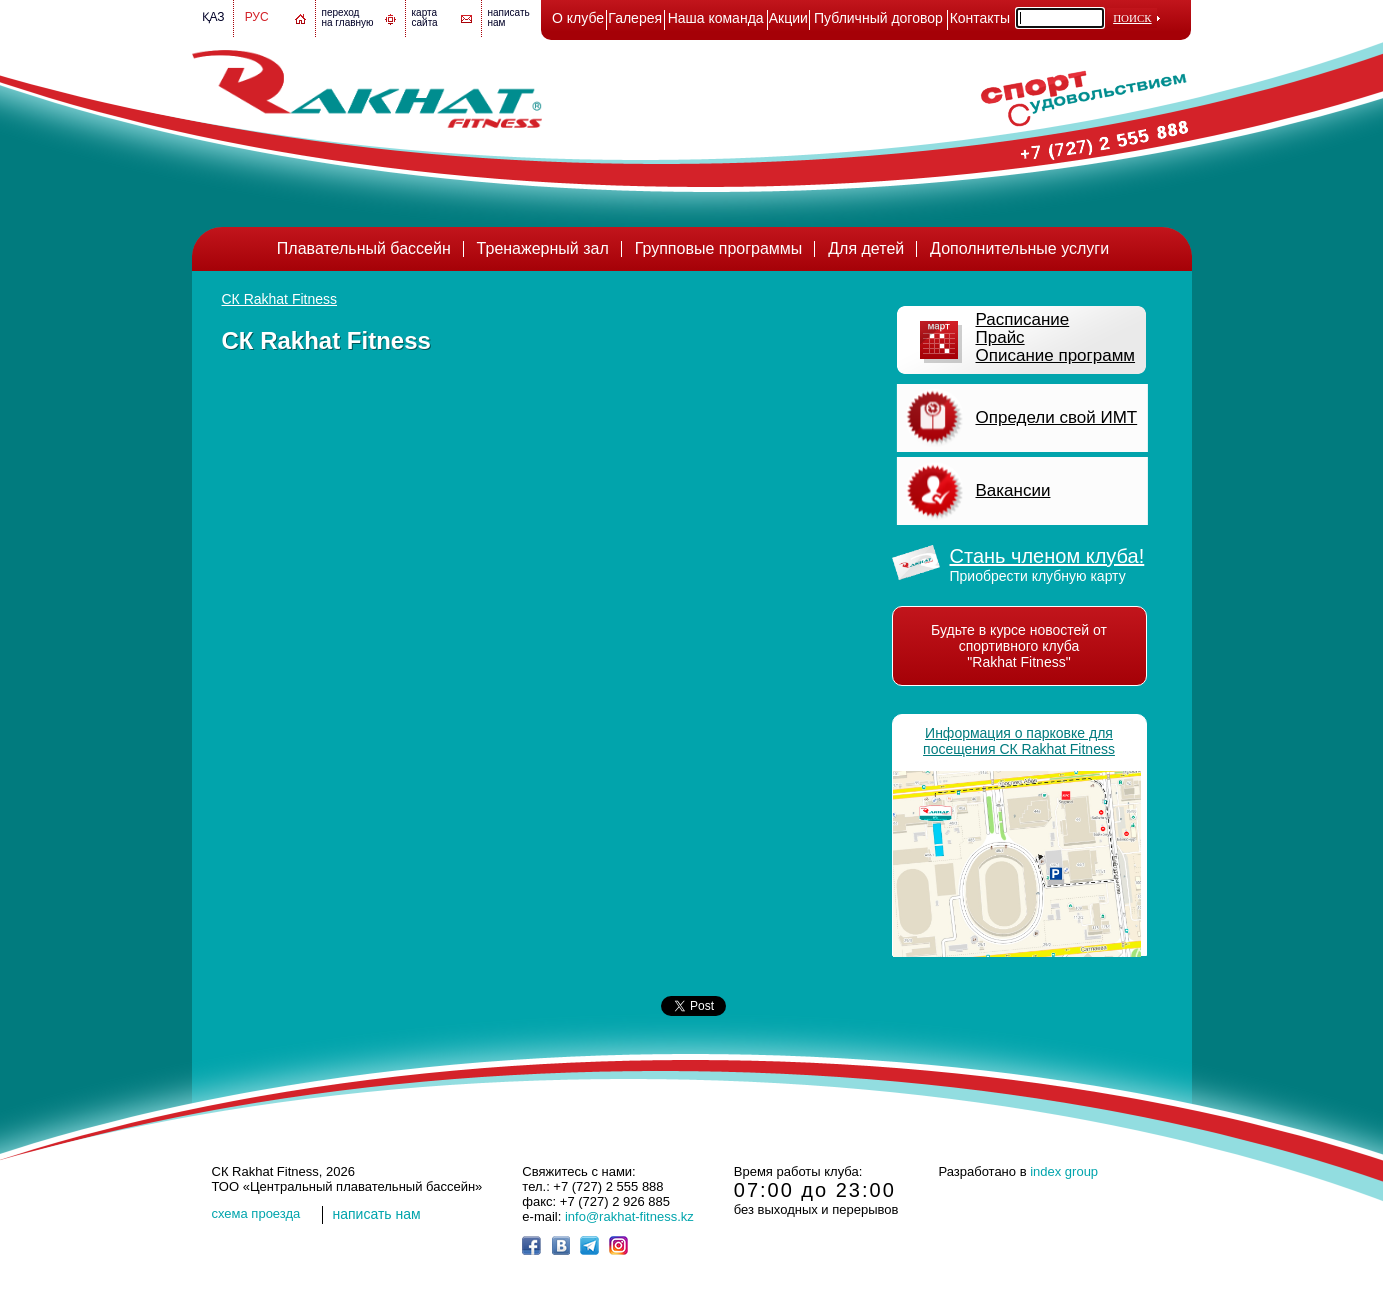 The width and height of the screenshot is (1383, 1294). What do you see at coordinates (256, 1213) in the screenshot?
I see `cхема проезда` at bounding box center [256, 1213].